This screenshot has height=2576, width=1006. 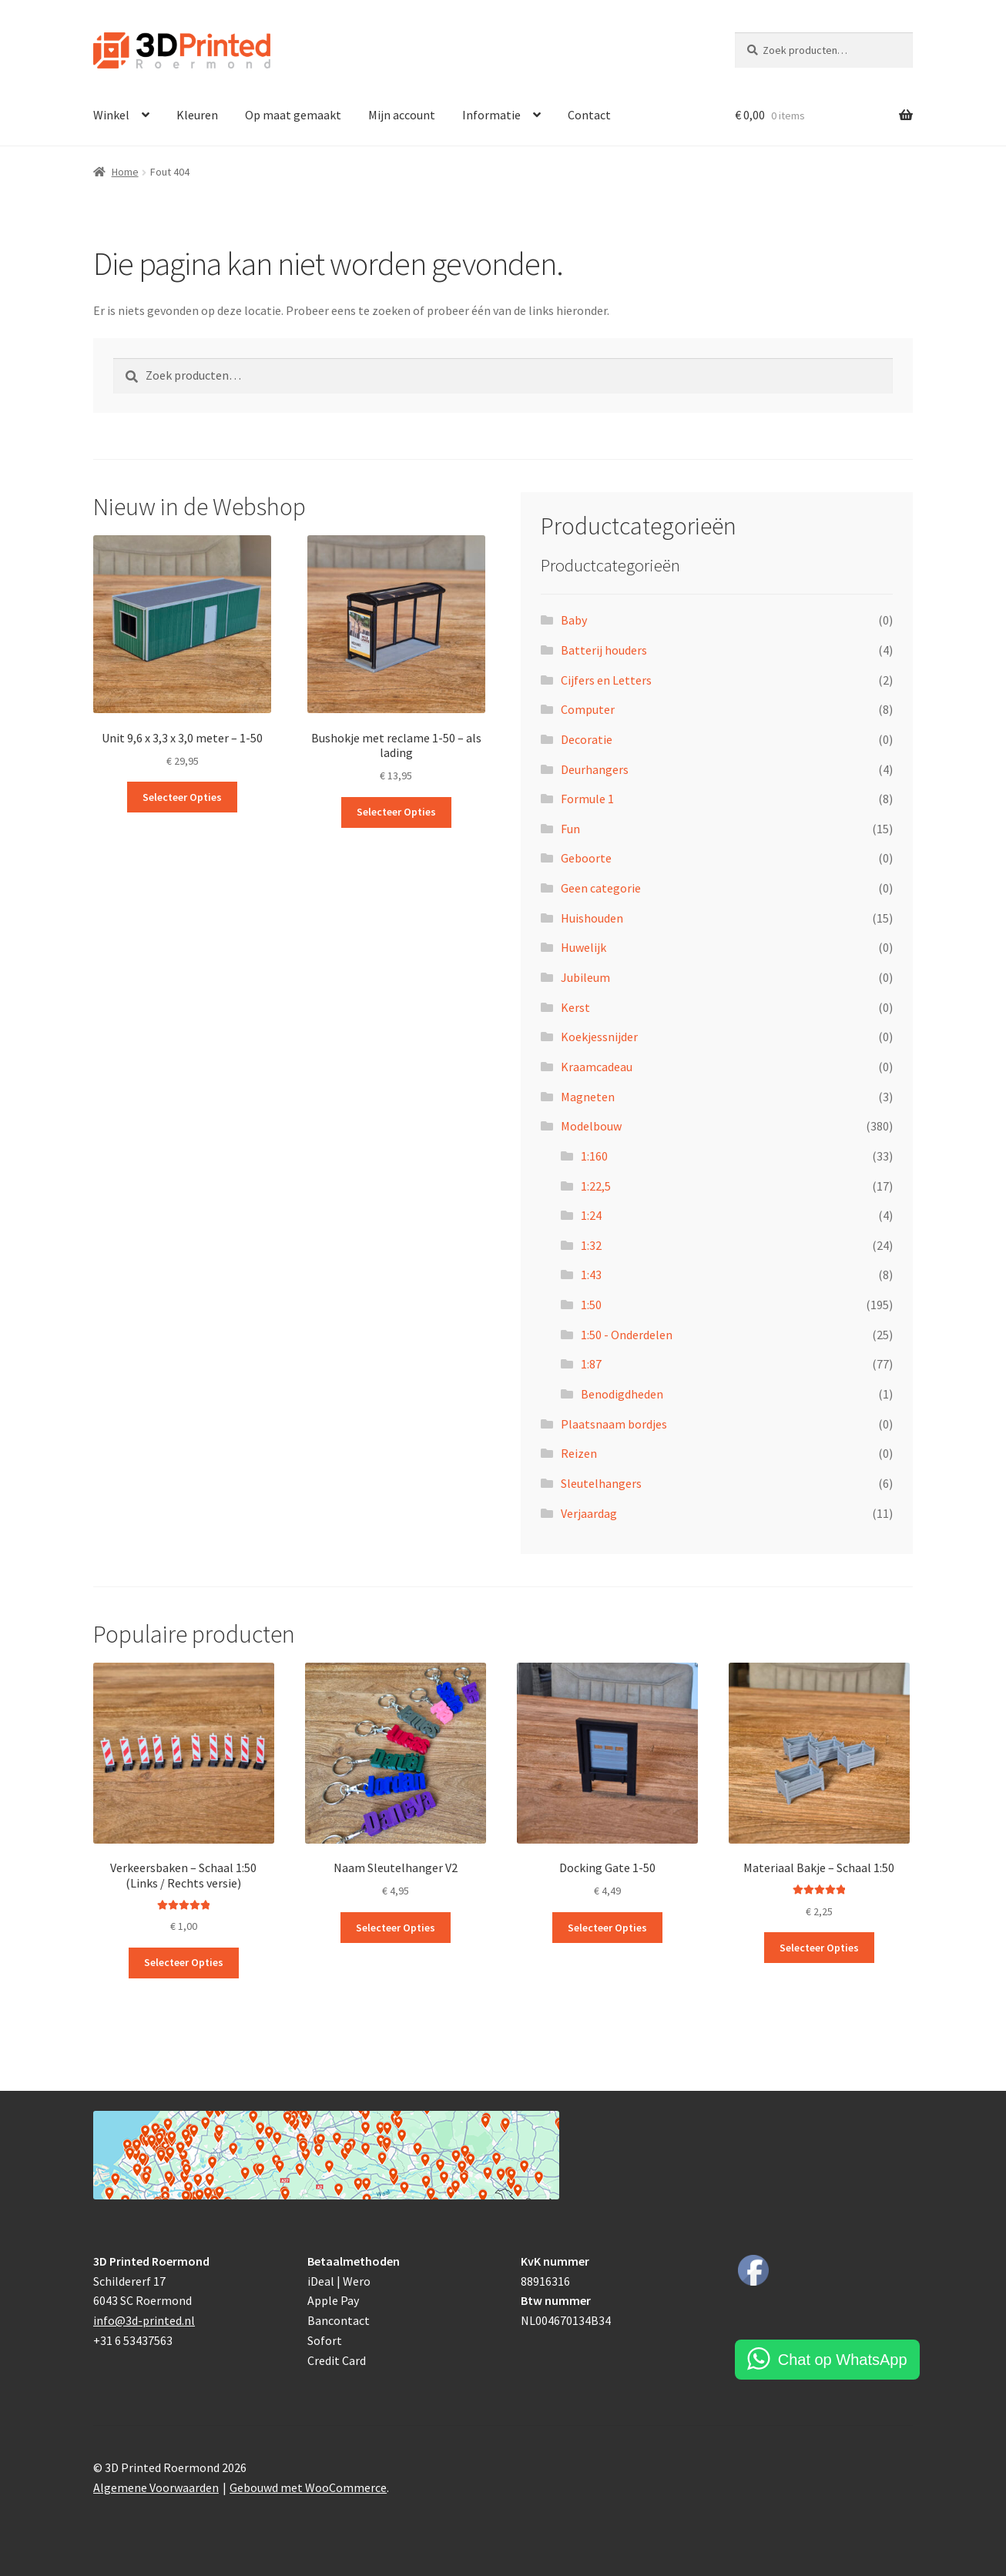 I want to click on Selecteer Opties [Toevoegen aan winkelwagen: “Verkeersbaken - Schaal 1:50 (Links / Rechts versie)“], so click(x=183, y=1962).